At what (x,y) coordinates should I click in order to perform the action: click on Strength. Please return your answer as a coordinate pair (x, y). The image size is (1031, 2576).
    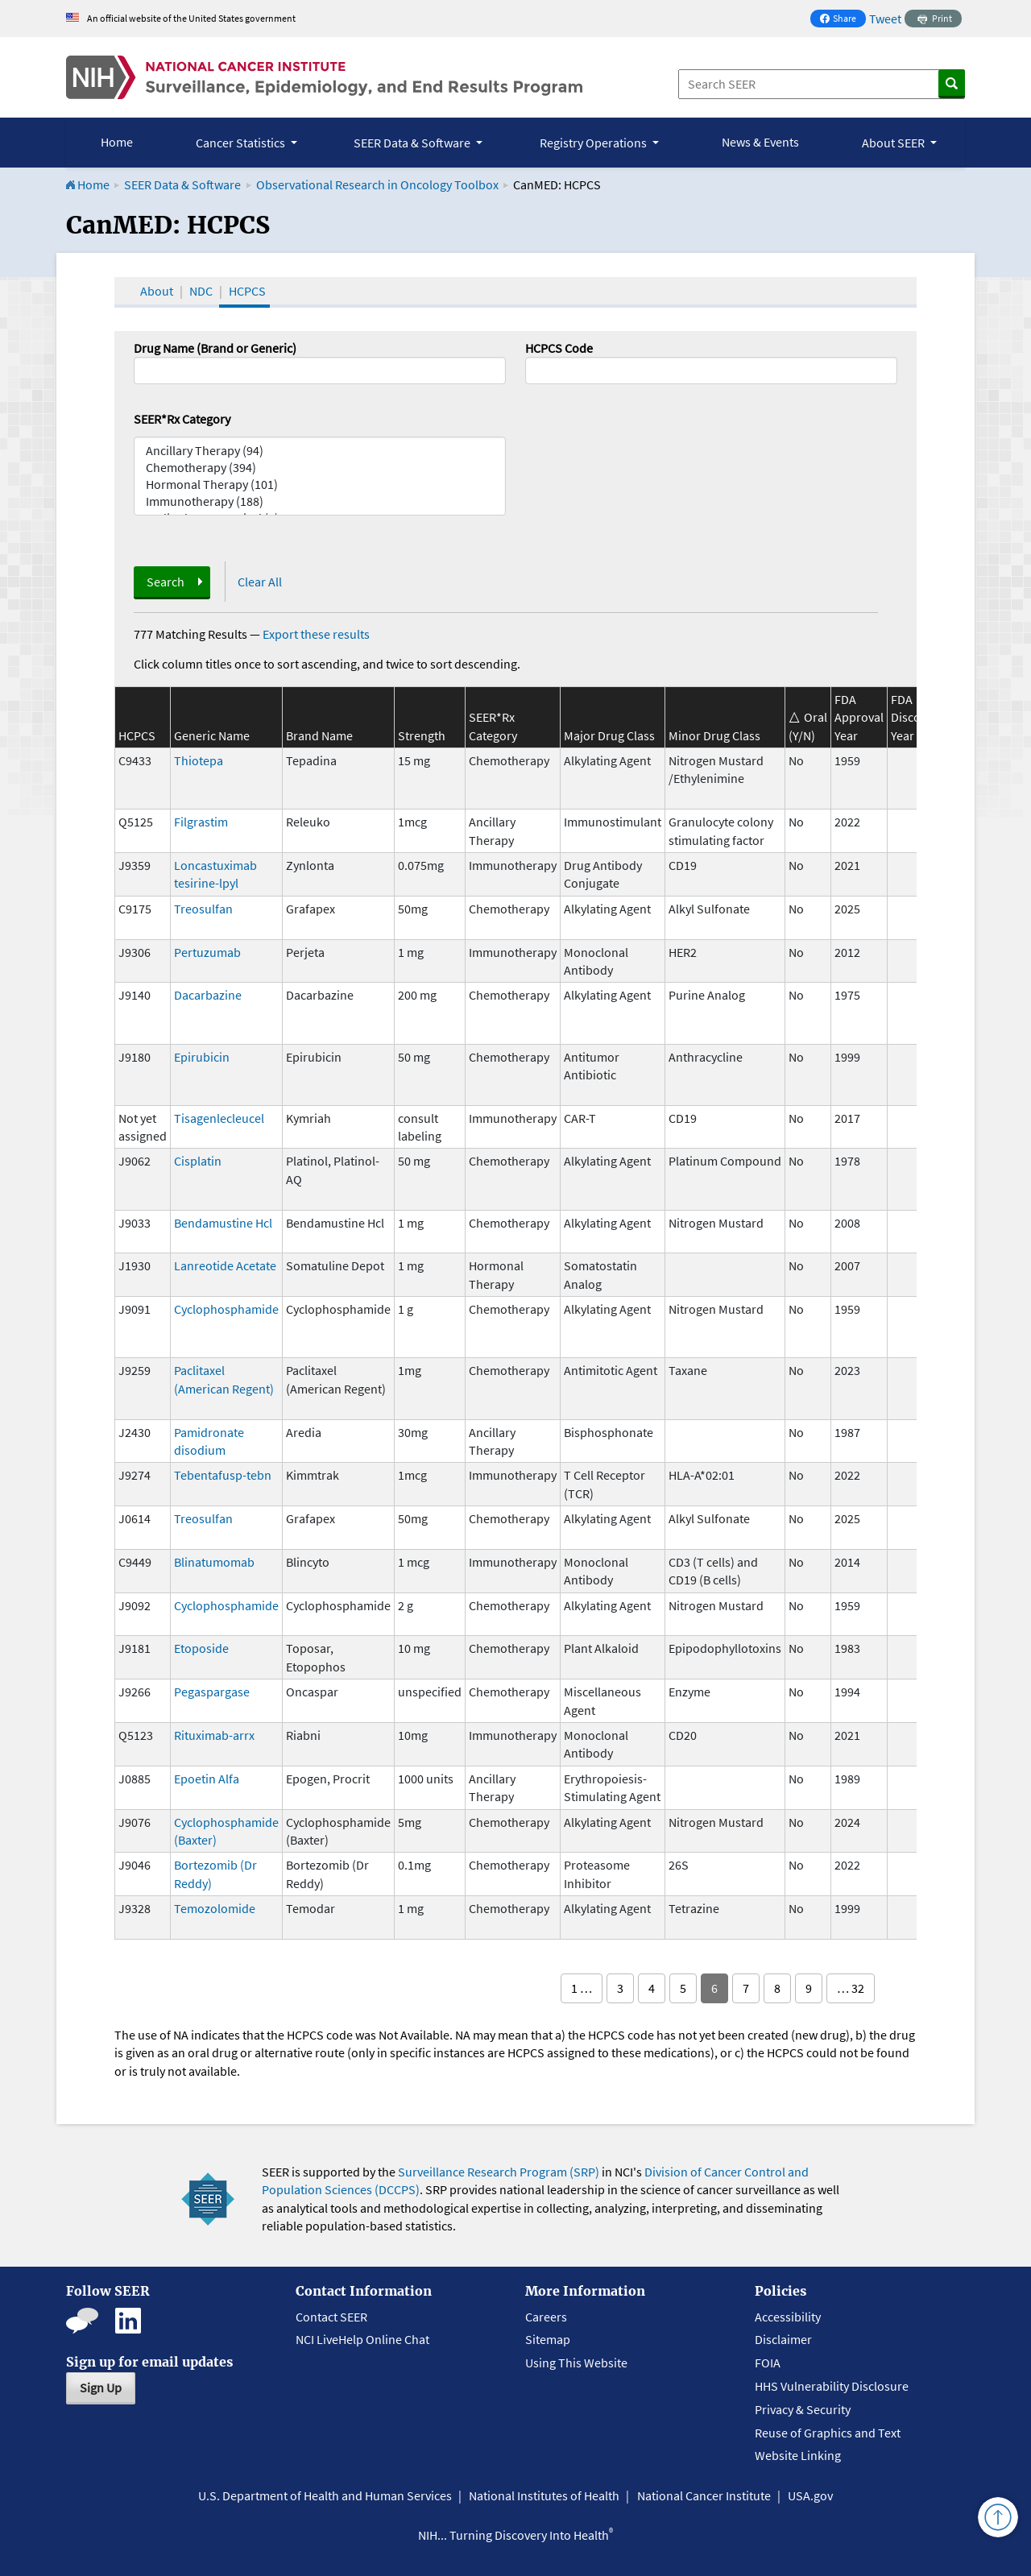
    Looking at the image, I should click on (421, 735).